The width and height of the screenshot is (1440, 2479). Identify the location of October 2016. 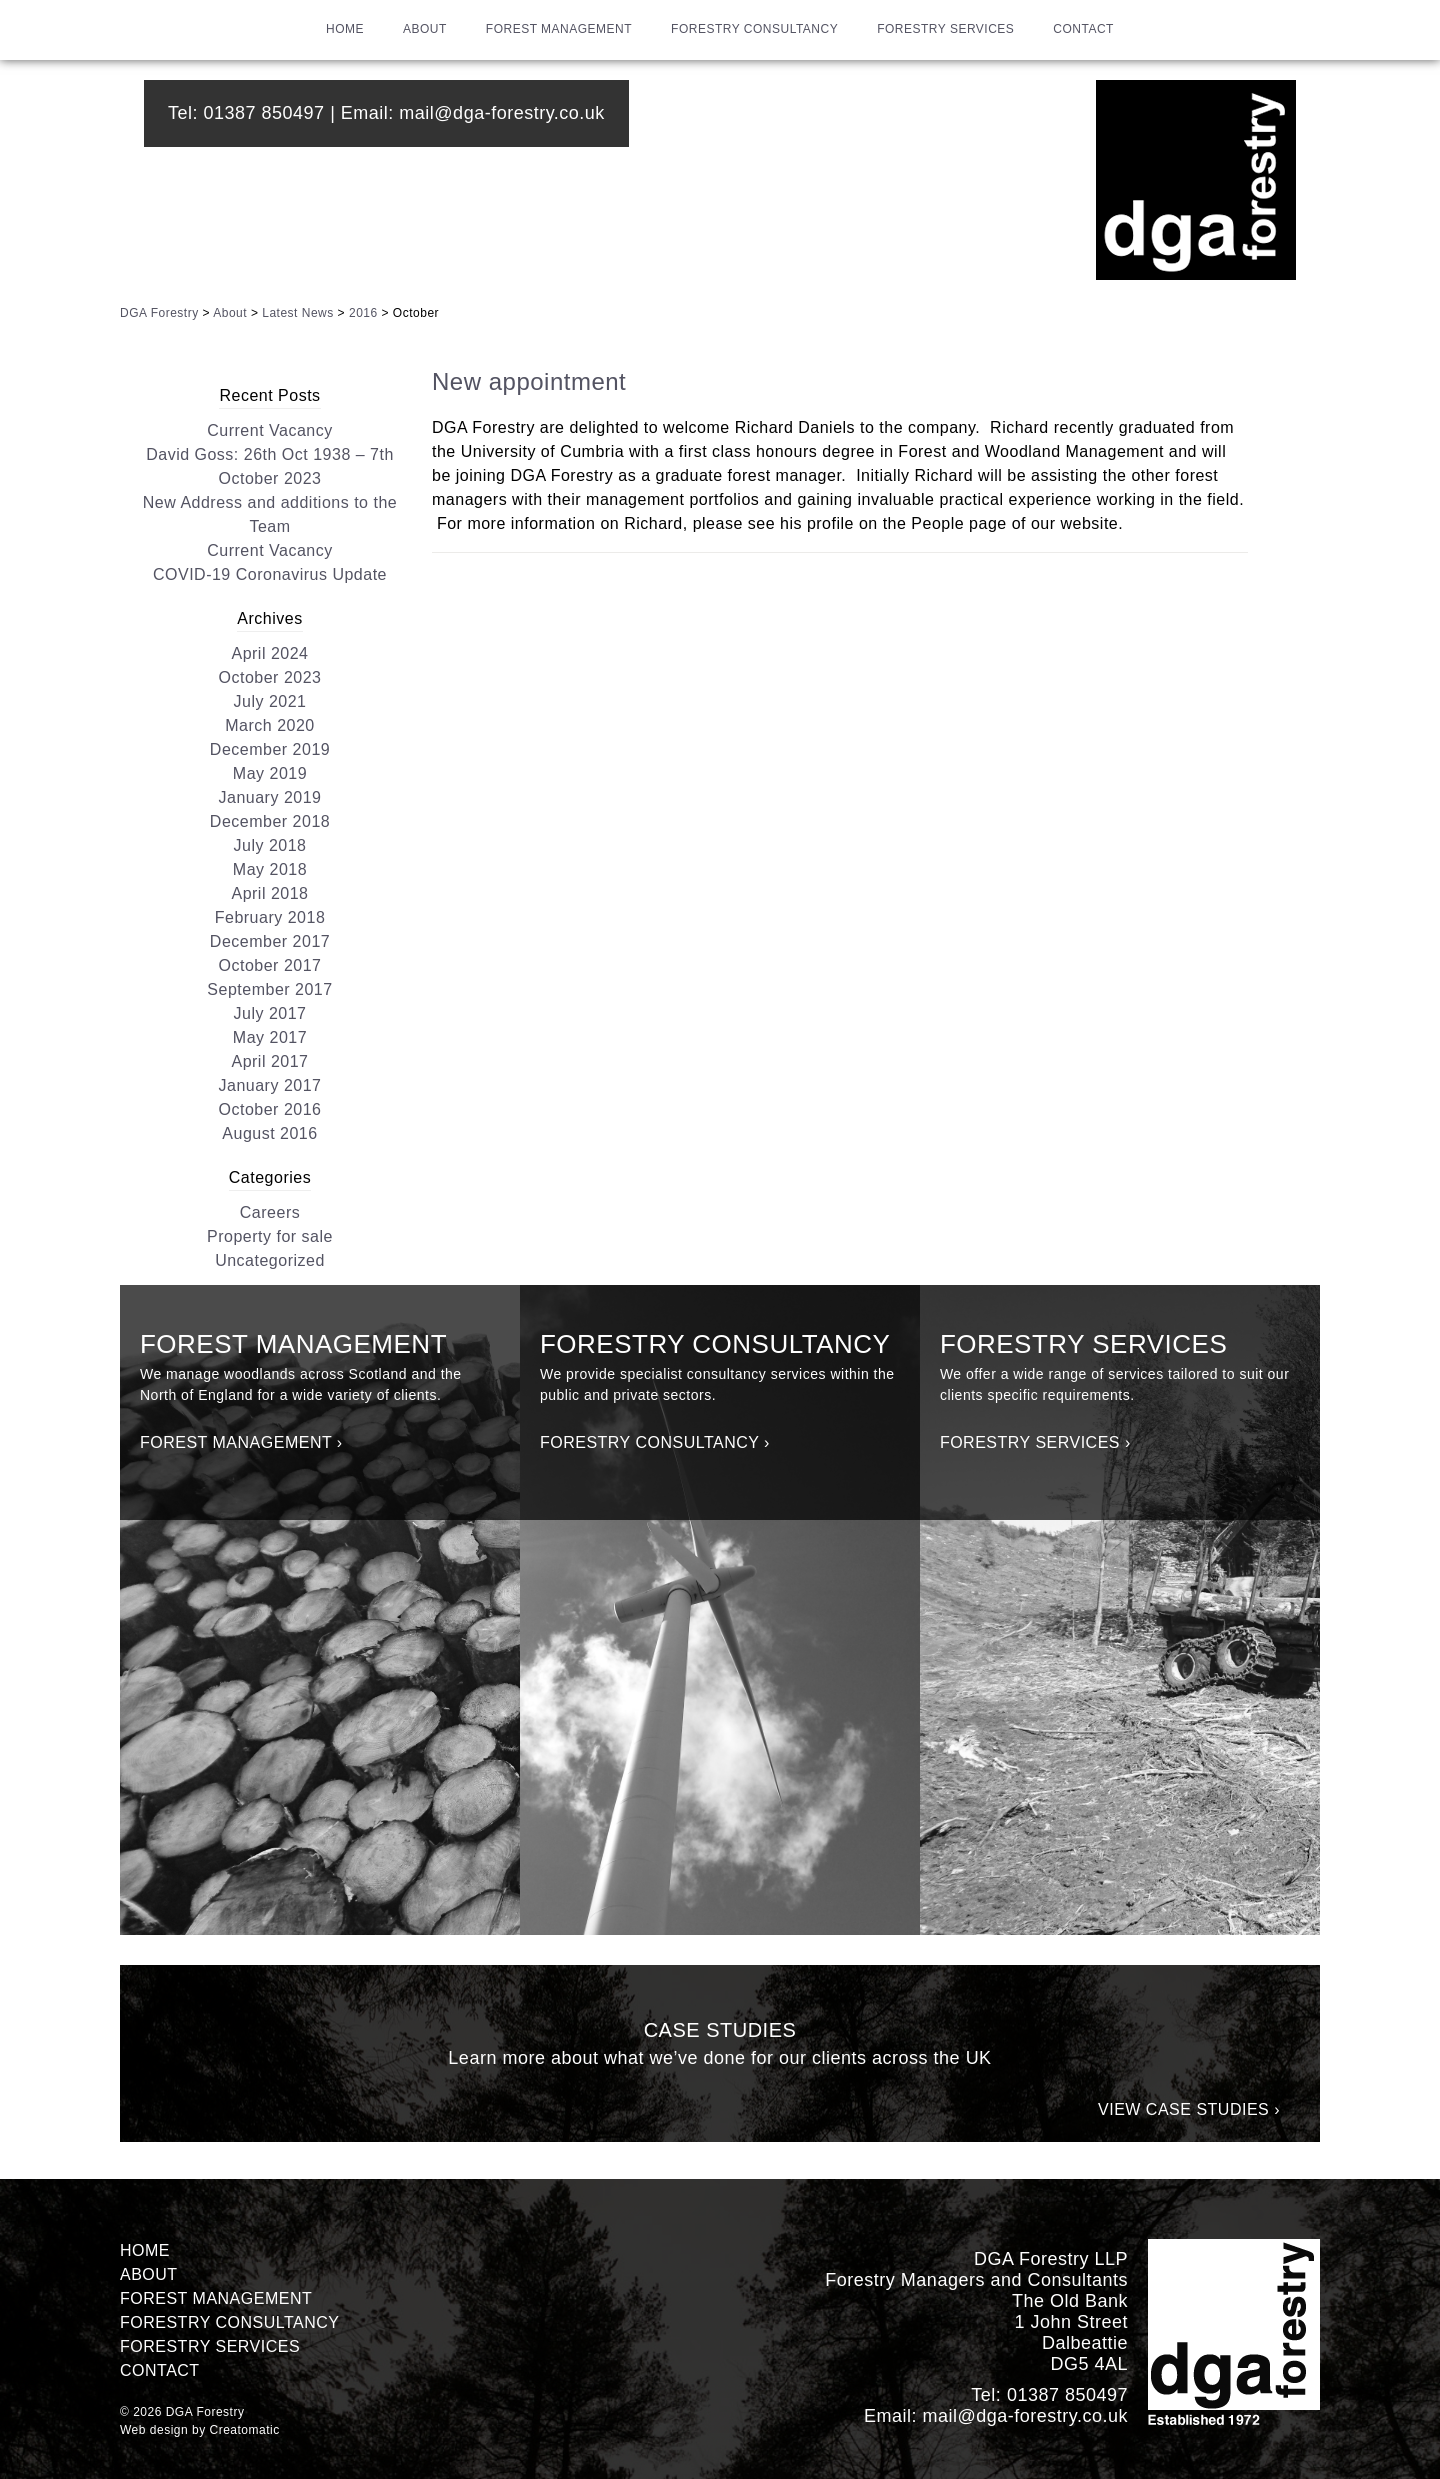
(270, 1109).